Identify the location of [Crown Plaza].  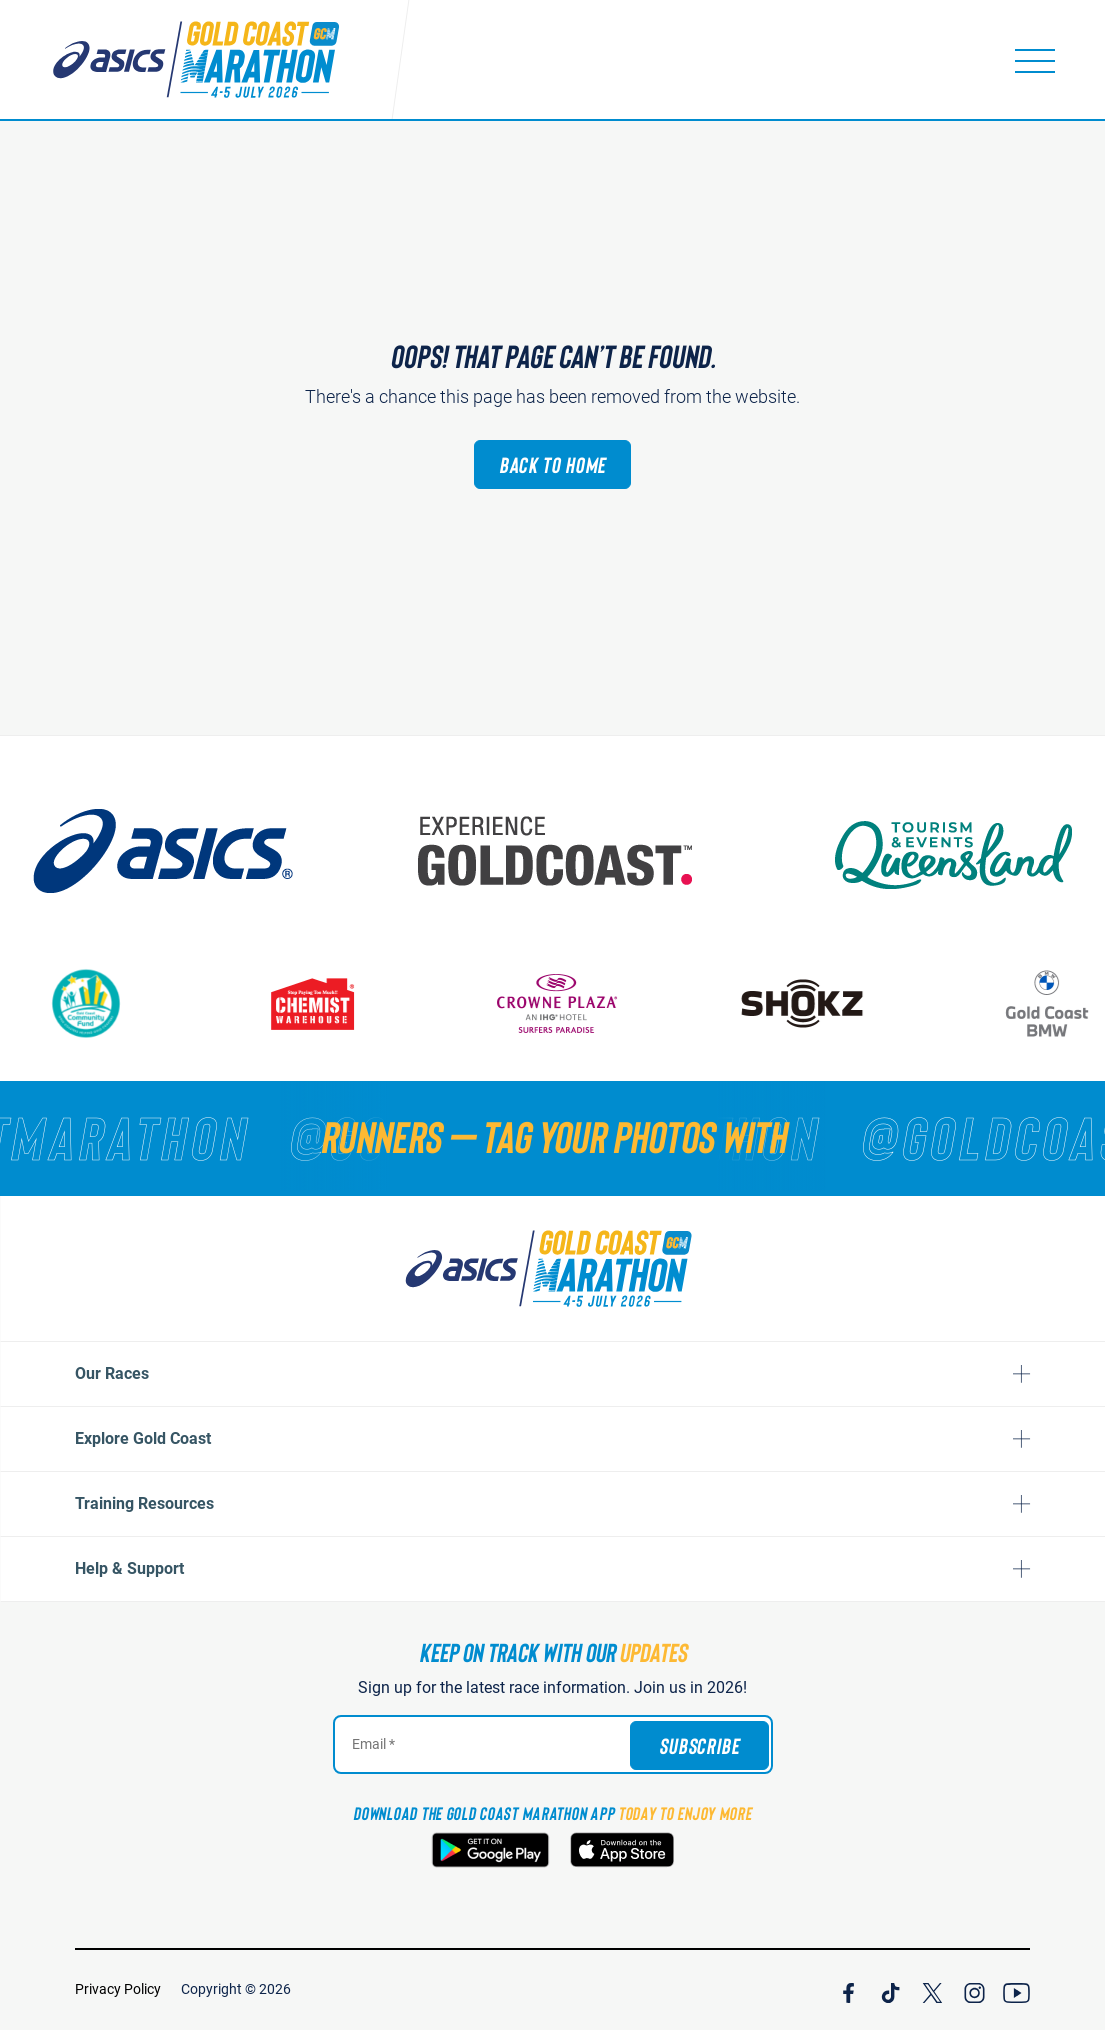
(566, 1003).